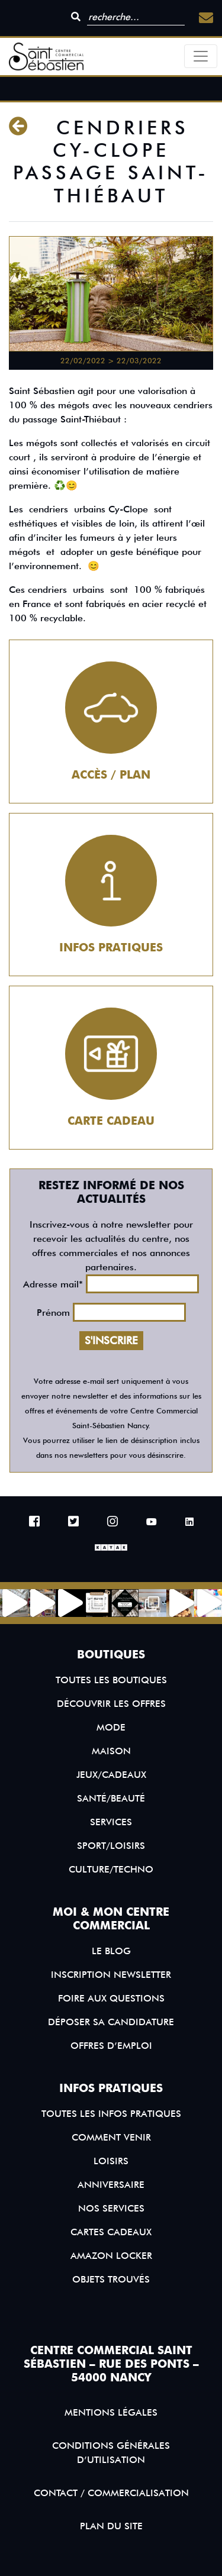 Image resolution: width=222 pixels, height=2576 pixels. I want to click on Inscription Newsletter, so click(111, 1974).